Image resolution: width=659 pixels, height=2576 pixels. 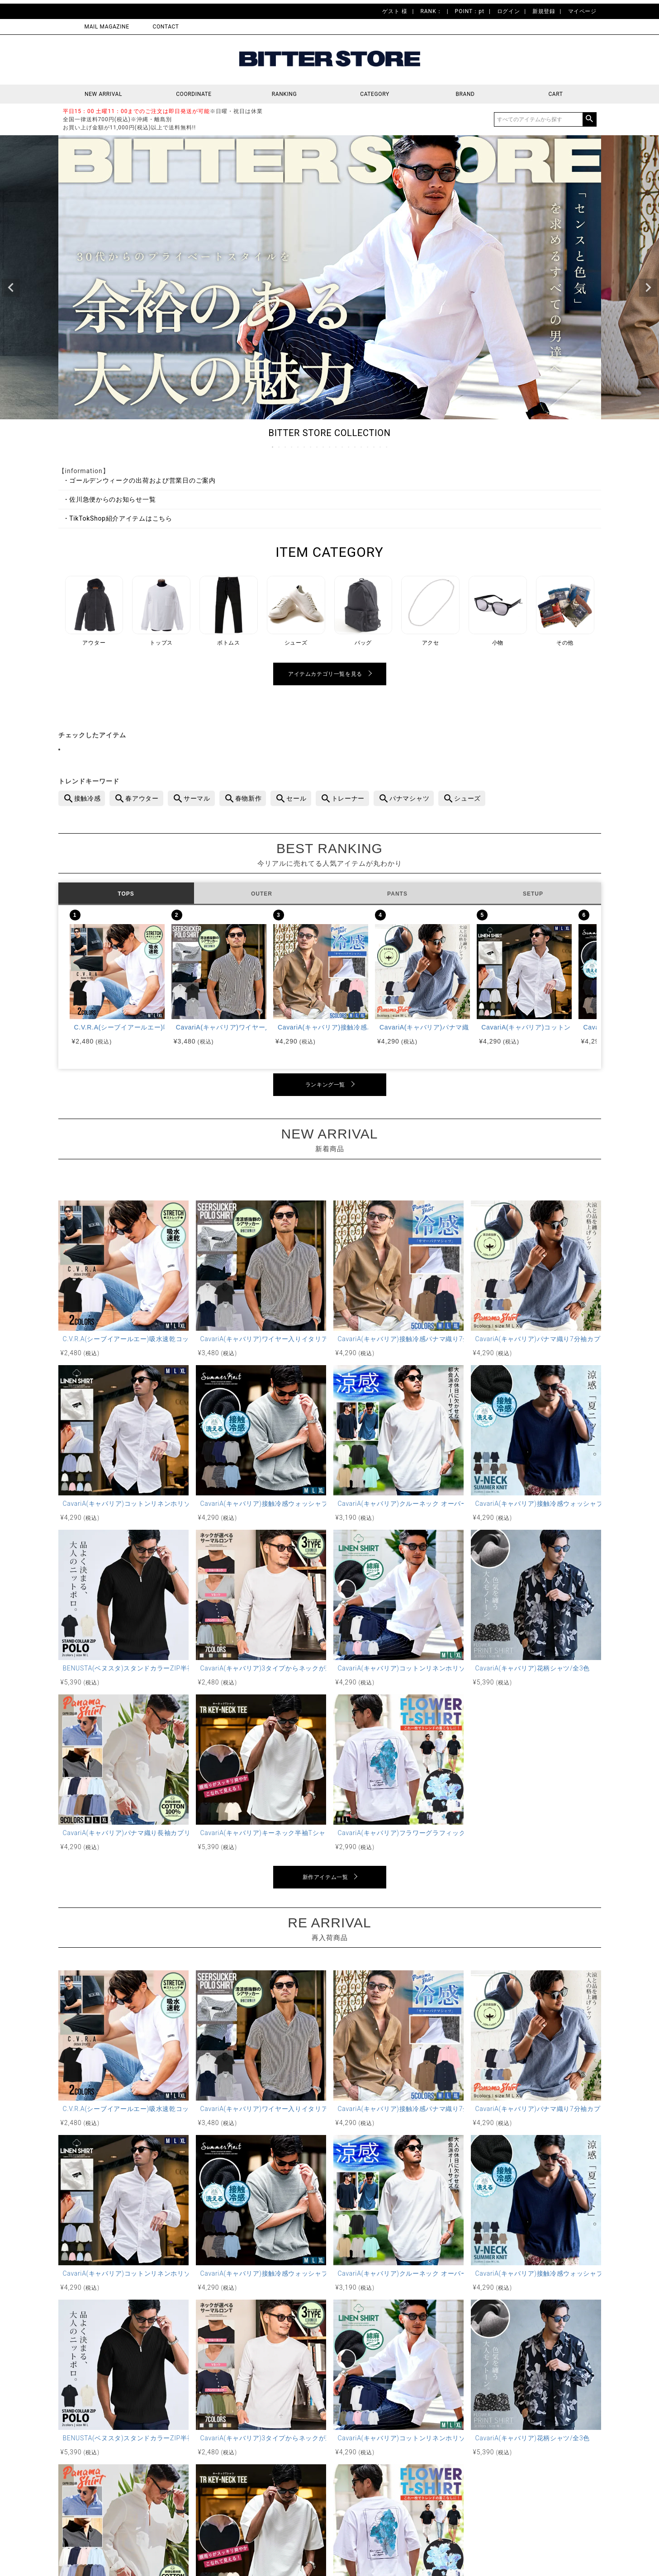 What do you see at coordinates (107, 27) in the screenshot?
I see `MAIL MAGAZINE` at bounding box center [107, 27].